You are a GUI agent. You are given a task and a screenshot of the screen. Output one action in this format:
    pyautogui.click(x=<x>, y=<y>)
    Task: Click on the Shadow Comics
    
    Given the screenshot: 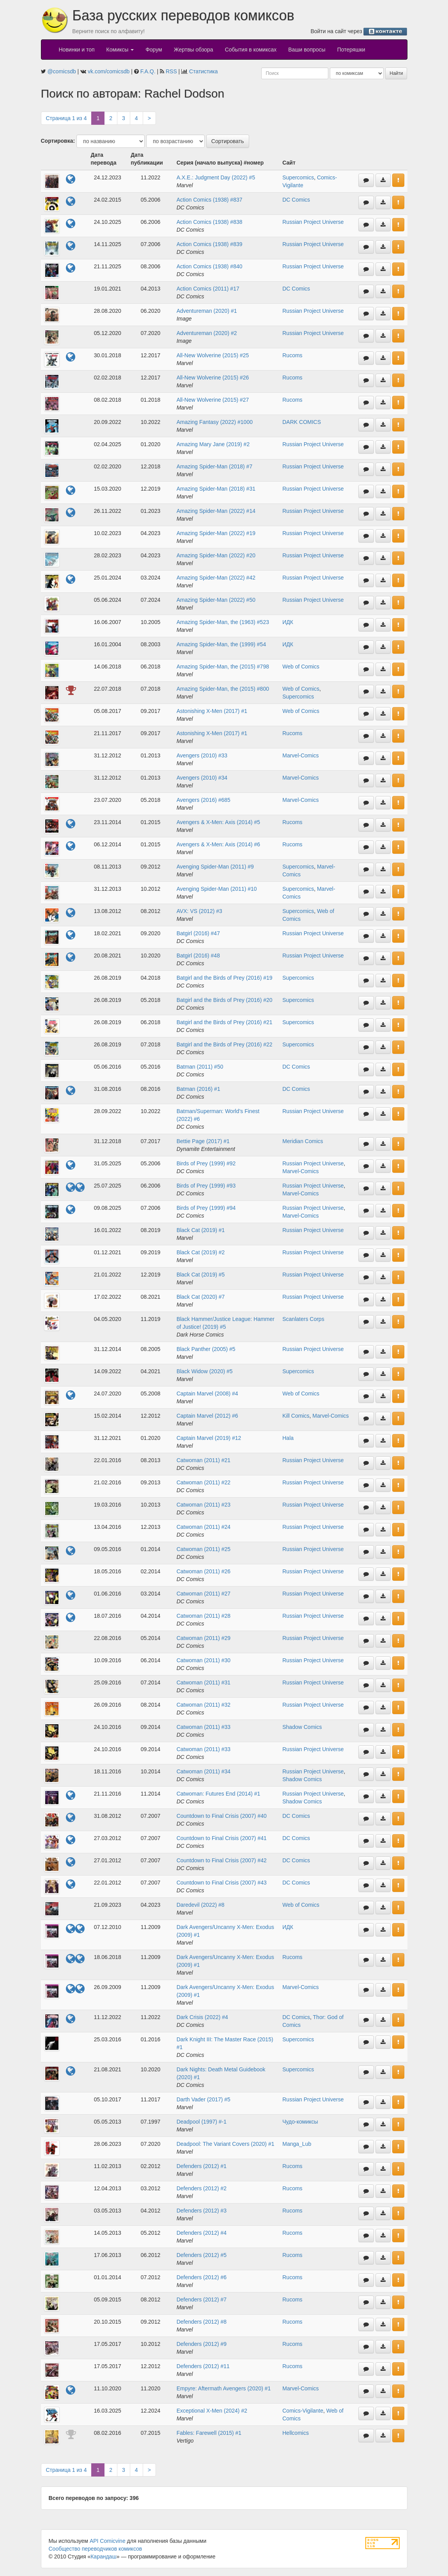 What is the action you would take?
    pyautogui.click(x=302, y=1727)
    